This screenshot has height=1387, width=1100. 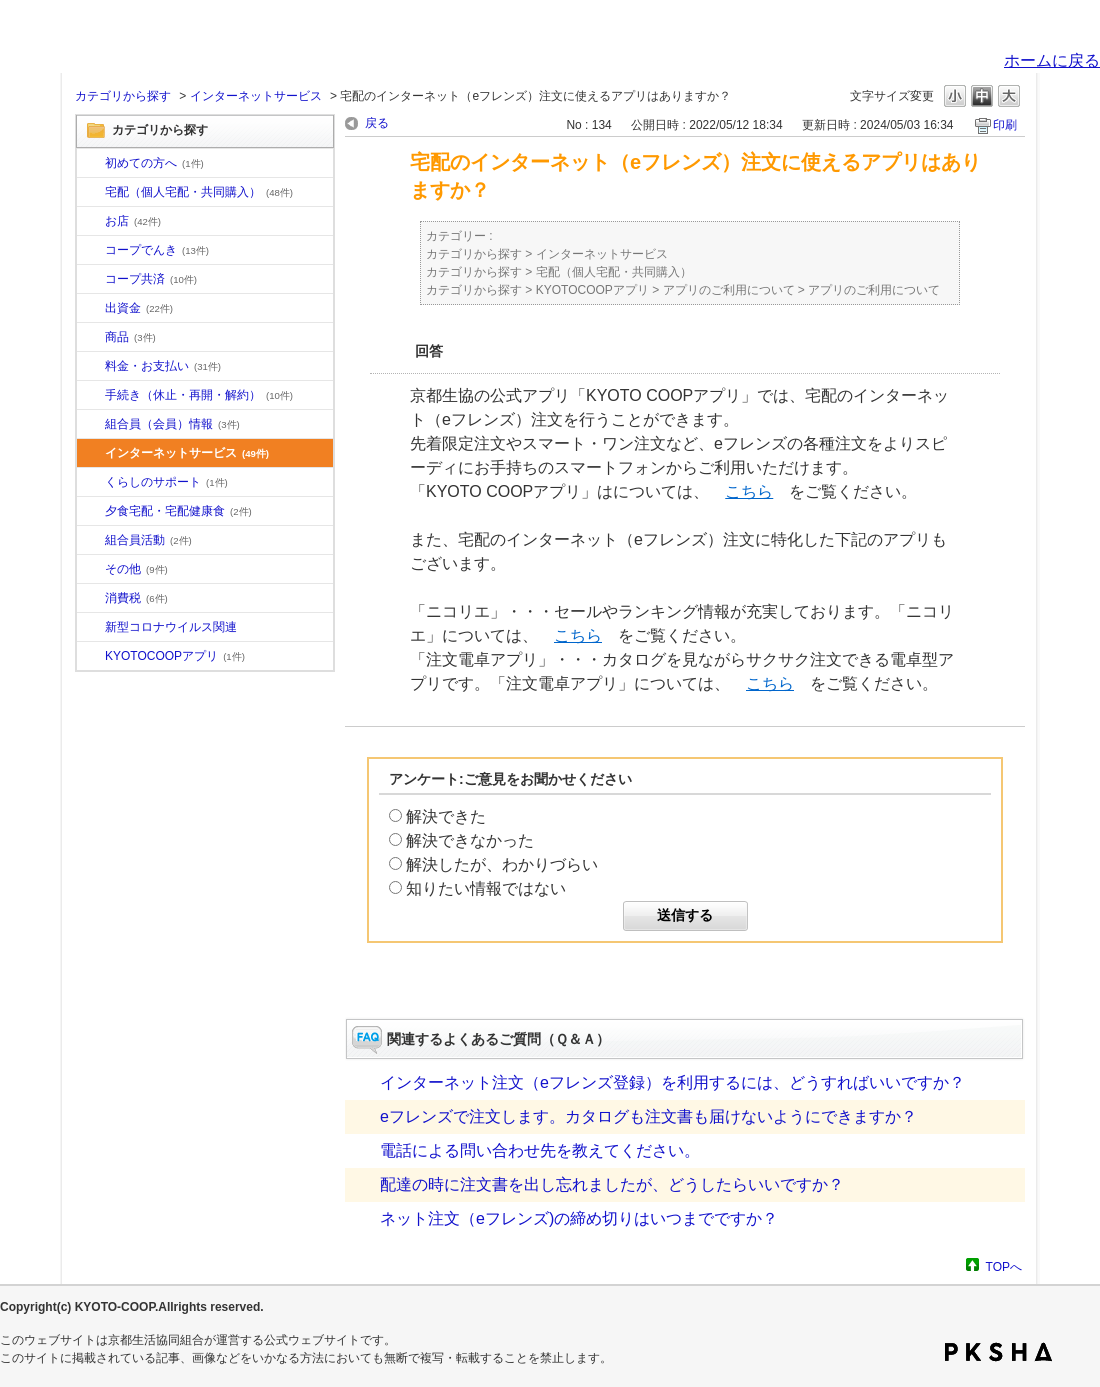 I want to click on 解決できなかった, so click(x=470, y=840).